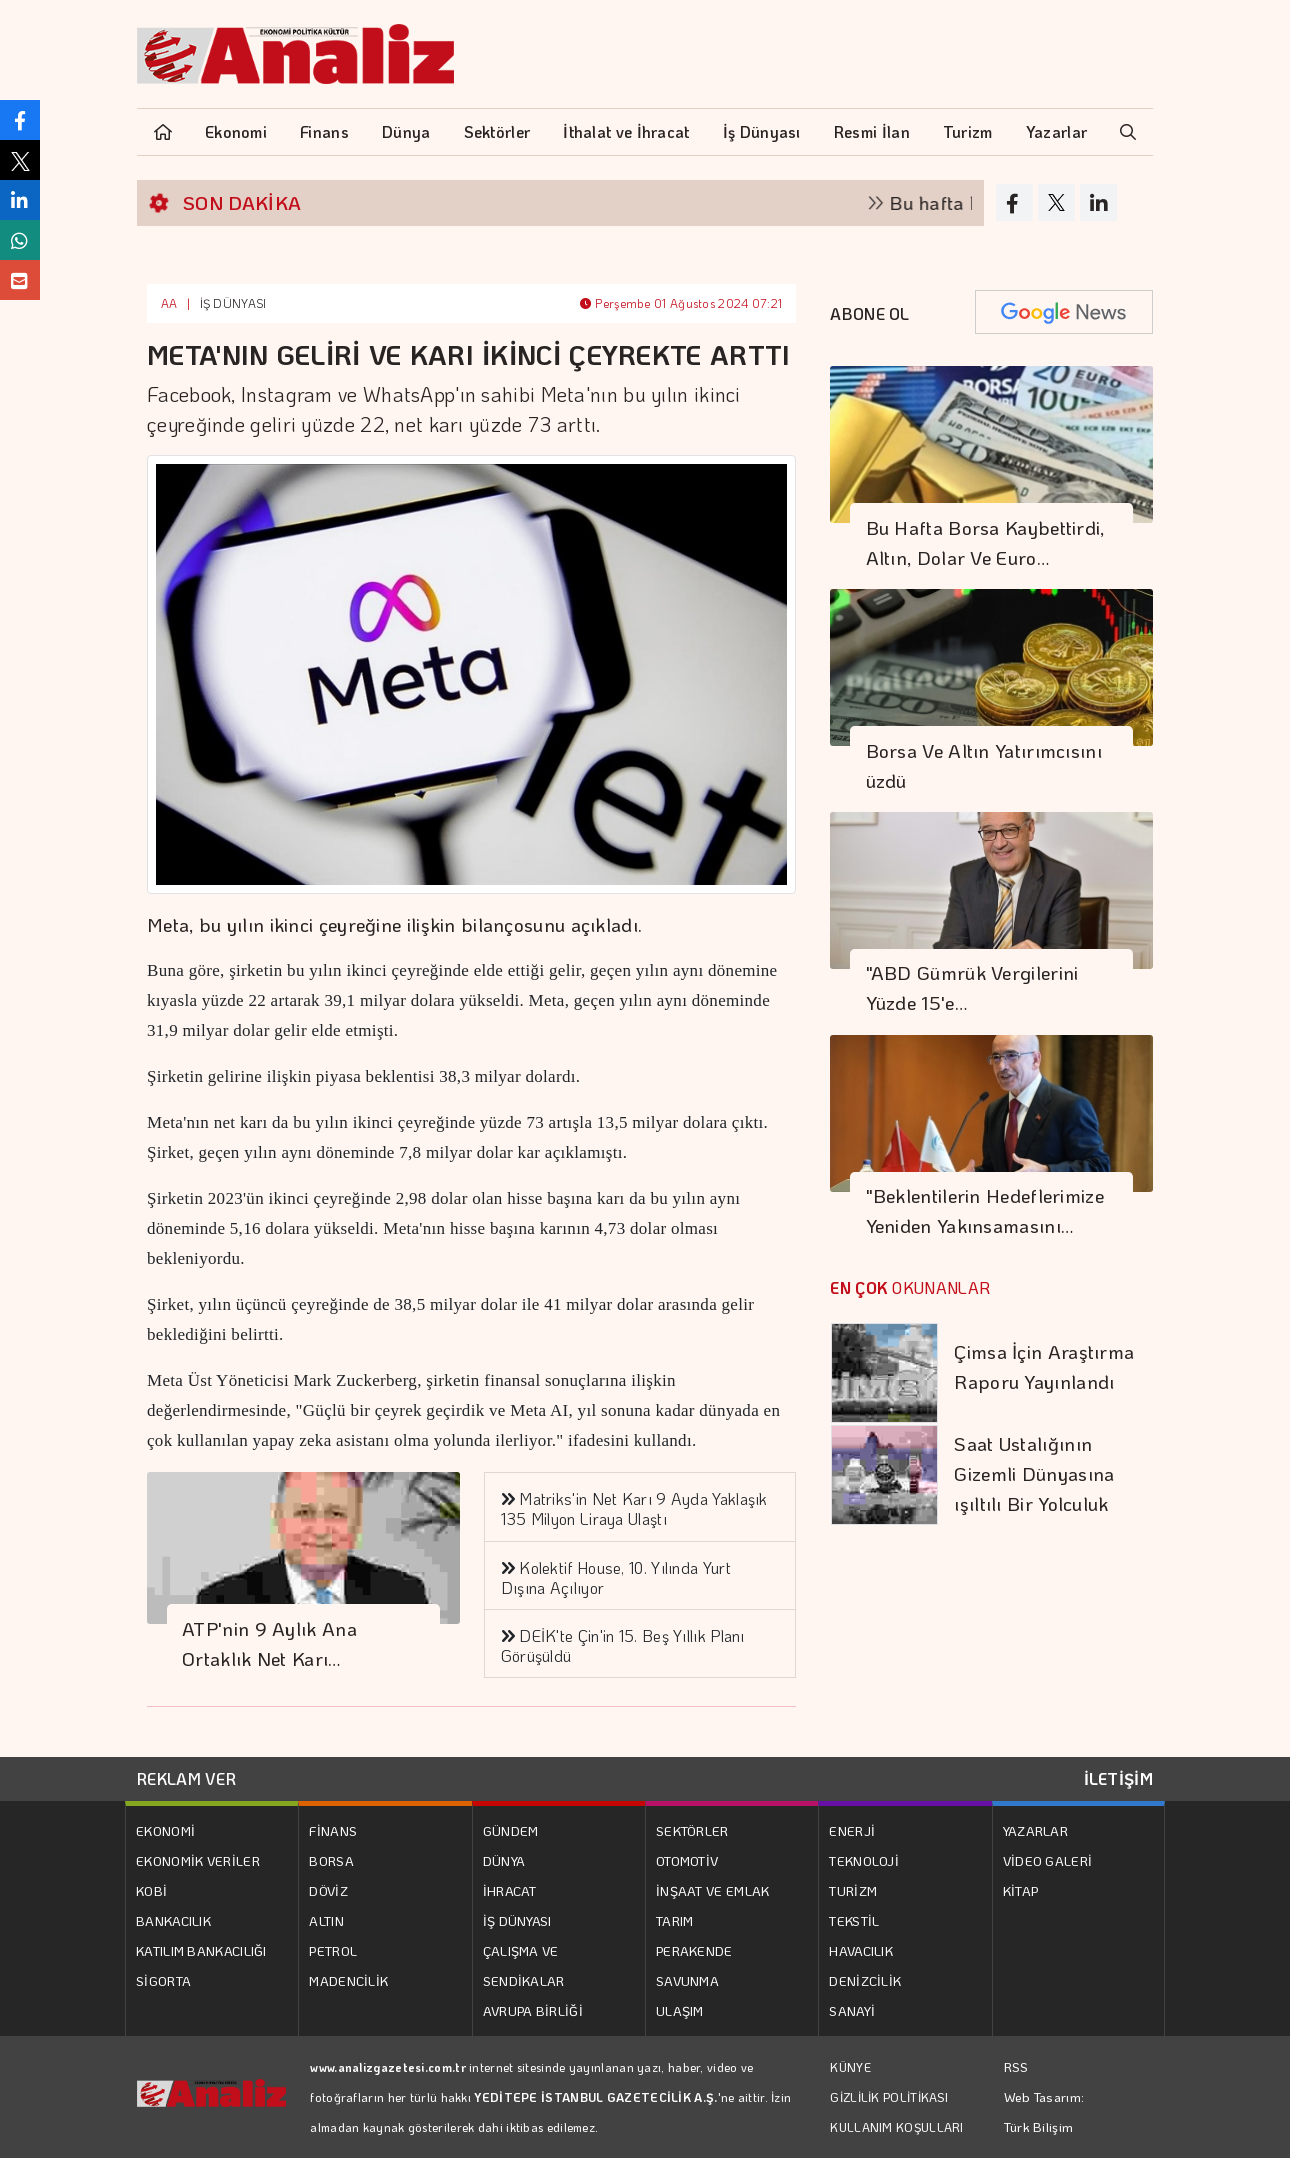 This screenshot has height=2158, width=1290. I want to click on Resmi İlan, so click(872, 131).